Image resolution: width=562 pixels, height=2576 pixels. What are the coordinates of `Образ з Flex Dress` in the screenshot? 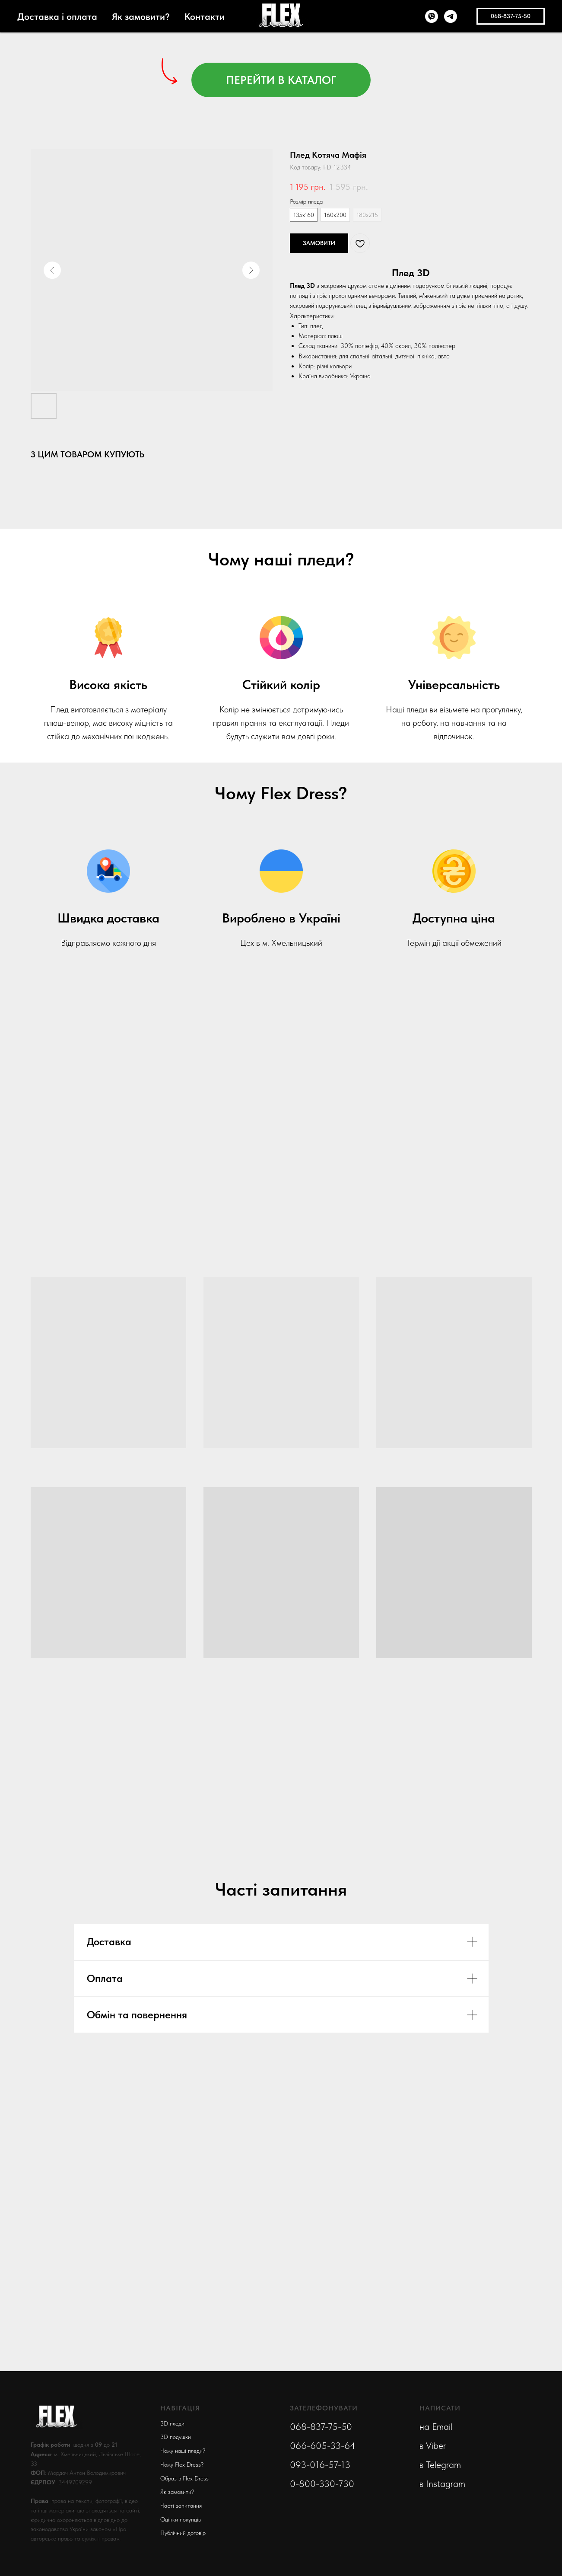 It's located at (184, 2478).